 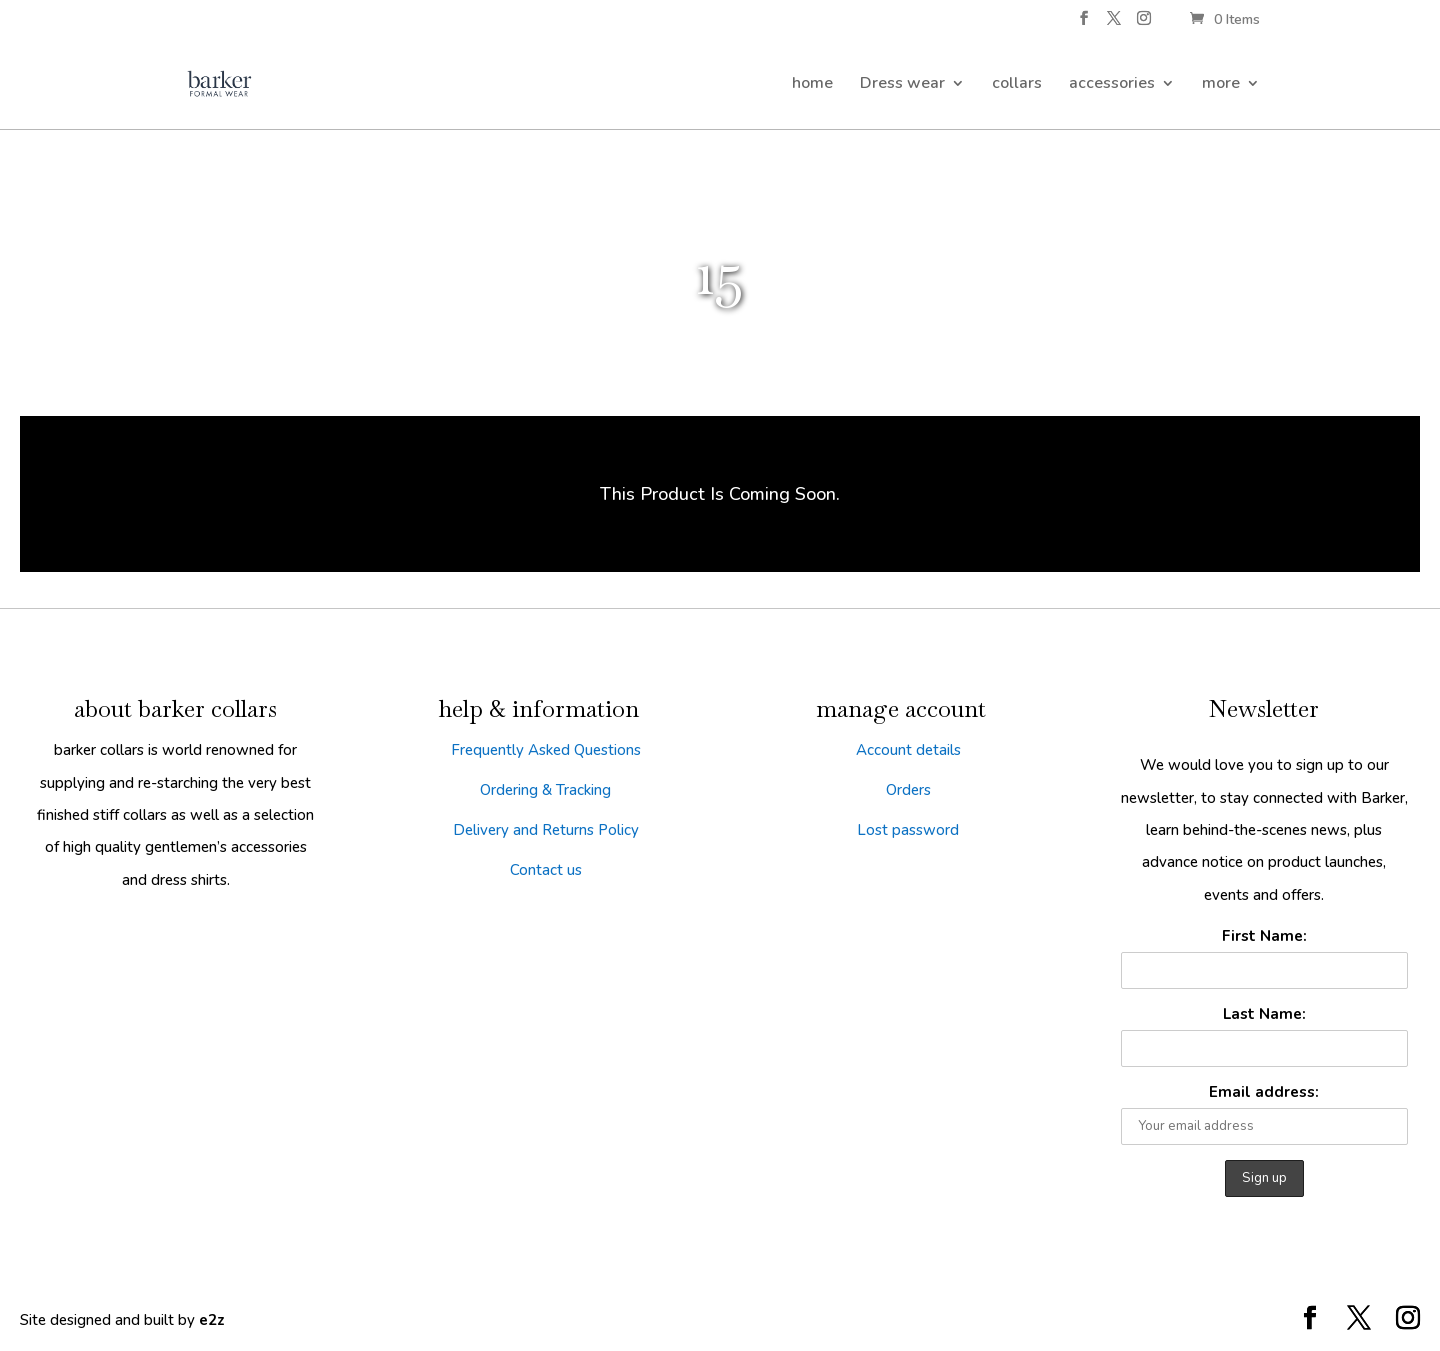 What do you see at coordinates (546, 830) in the screenshot?
I see `Delivery and Returns Policy` at bounding box center [546, 830].